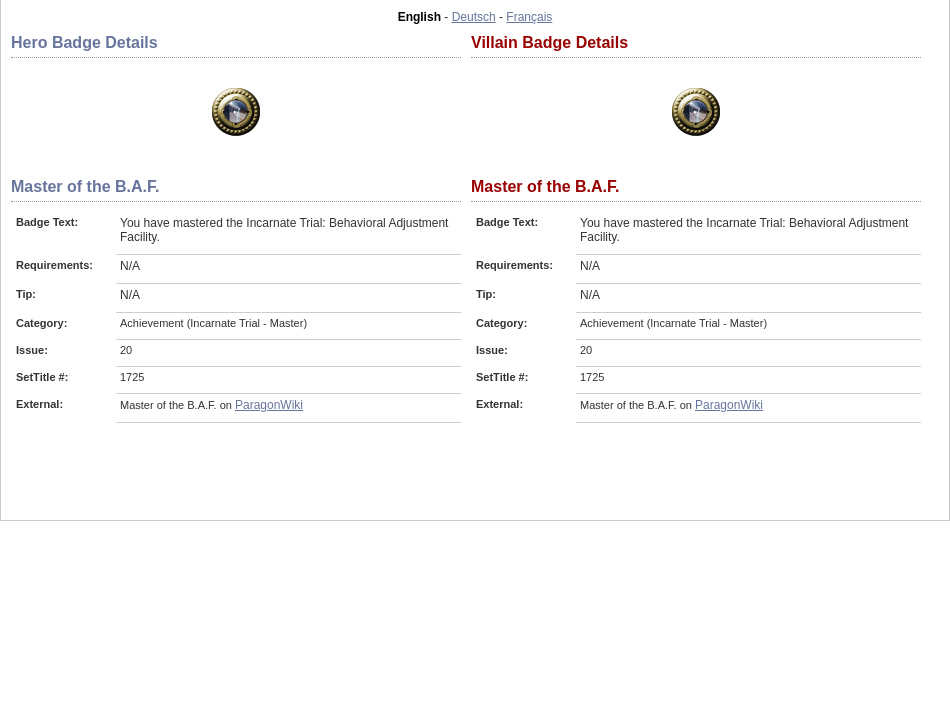 The height and width of the screenshot is (720, 950). Describe the element at coordinates (529, 17) in the screenshot. I see `Français` at that location.